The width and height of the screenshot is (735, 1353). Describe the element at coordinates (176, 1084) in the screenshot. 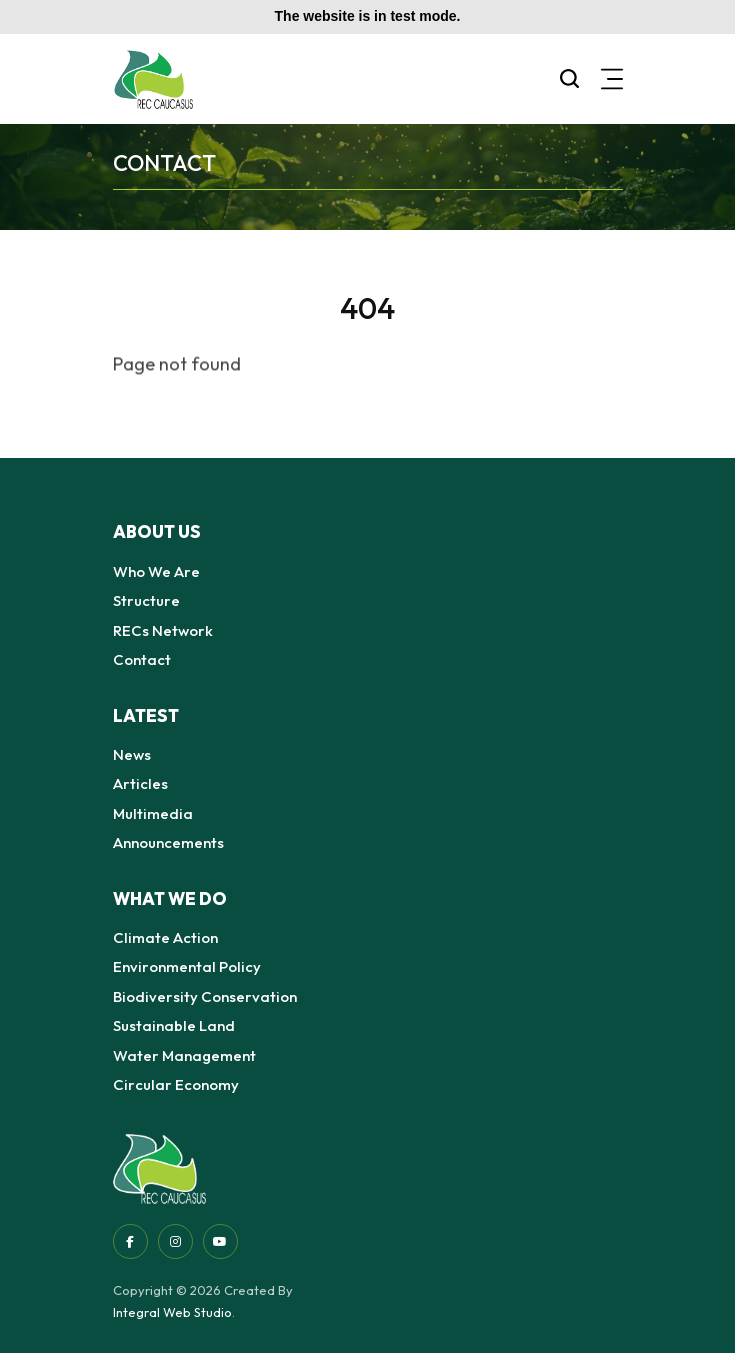

I see `Circular Economy` at that location.